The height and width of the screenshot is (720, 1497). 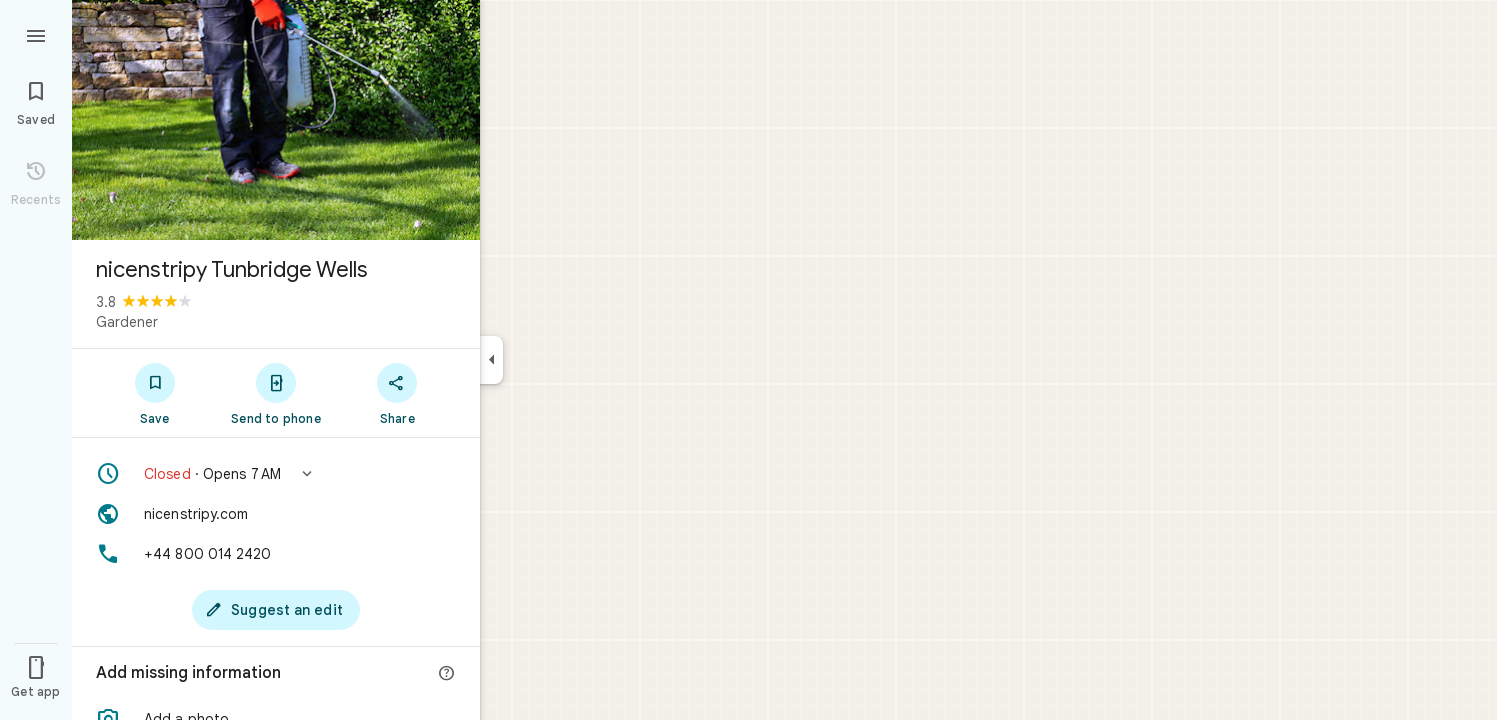 I want to click on [More info], so click(x=447, y=674).